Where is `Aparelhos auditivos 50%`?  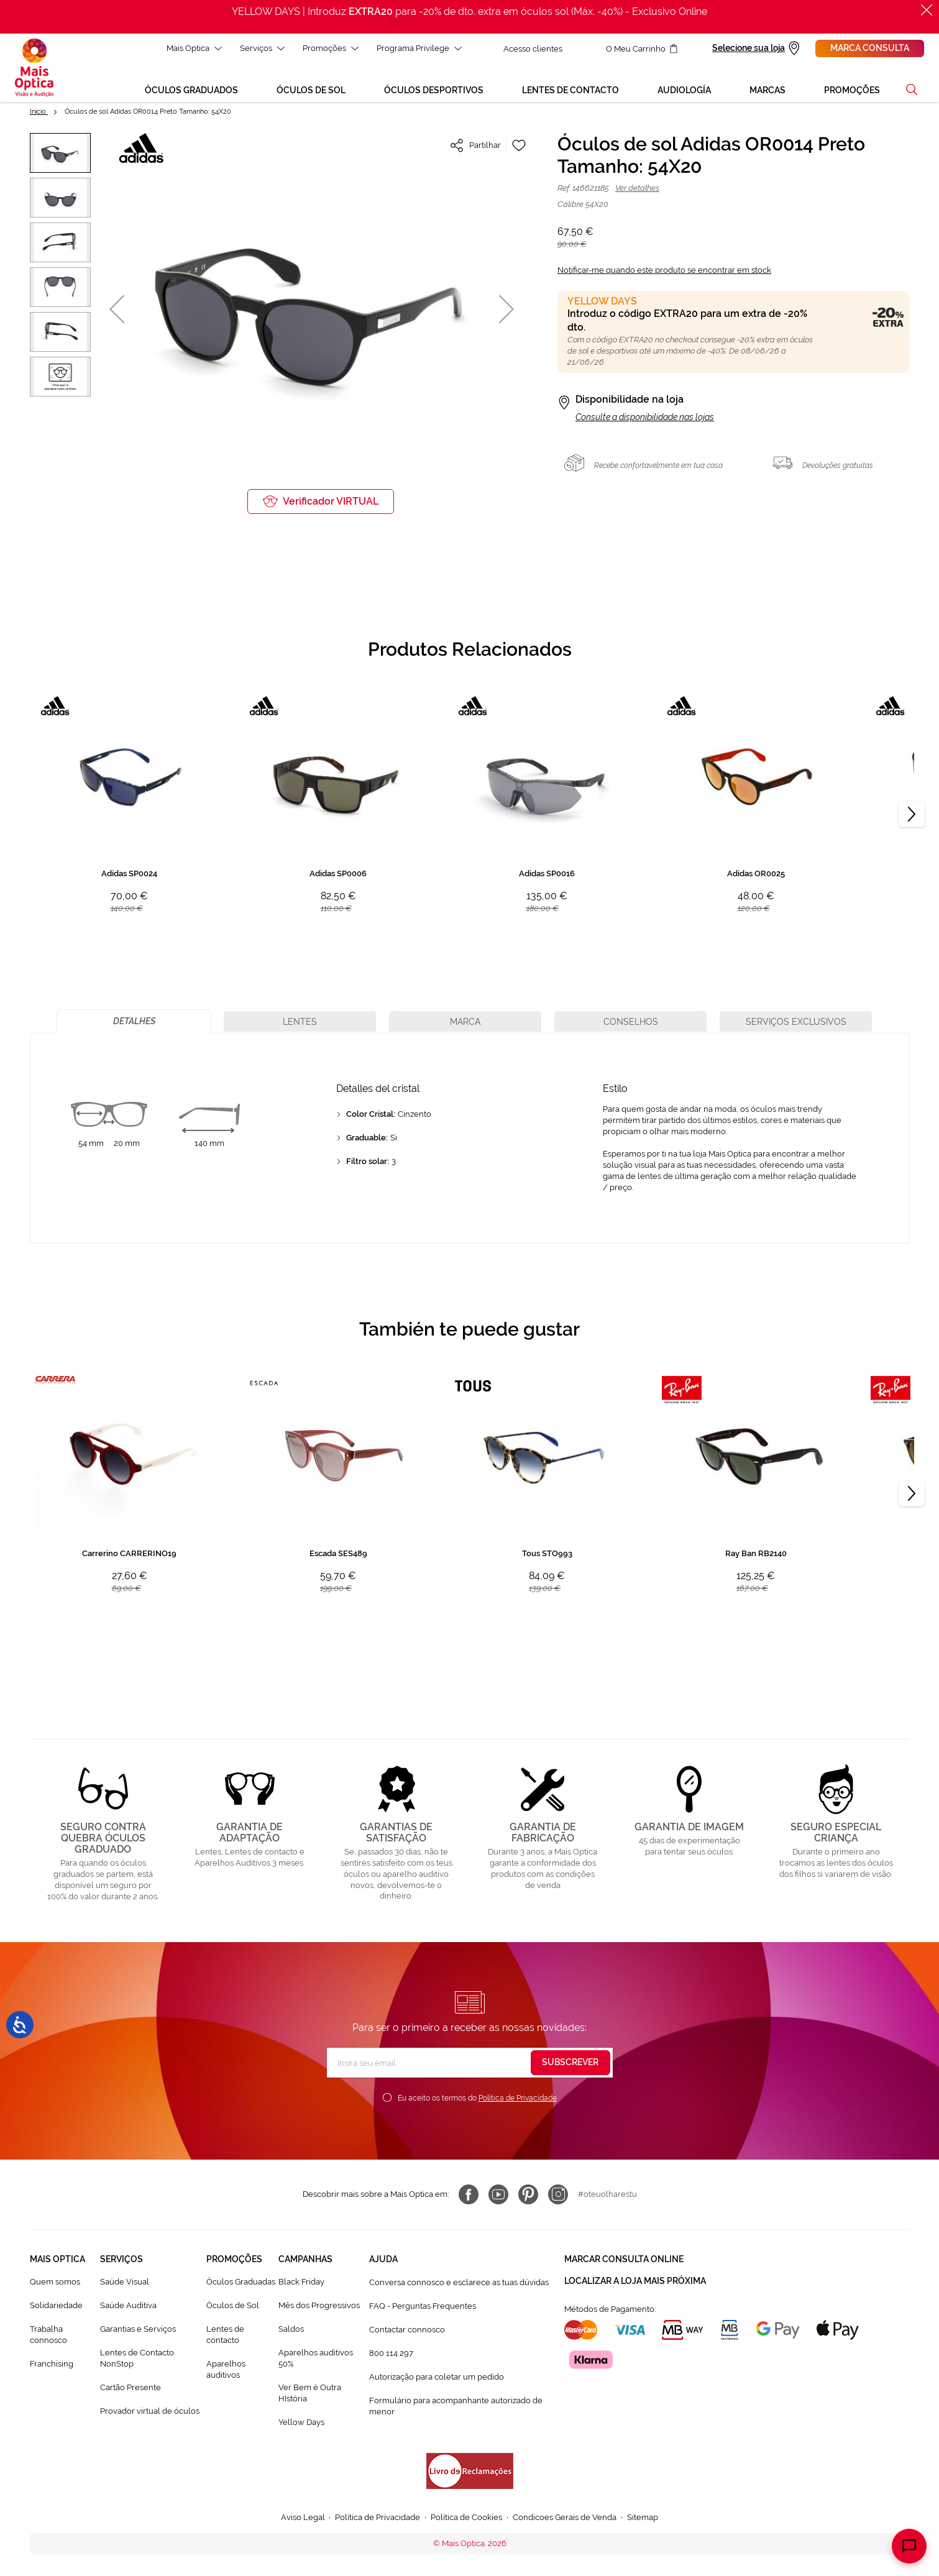 Aparelhos auditivos 50% is located at coordinates (315, 2358).